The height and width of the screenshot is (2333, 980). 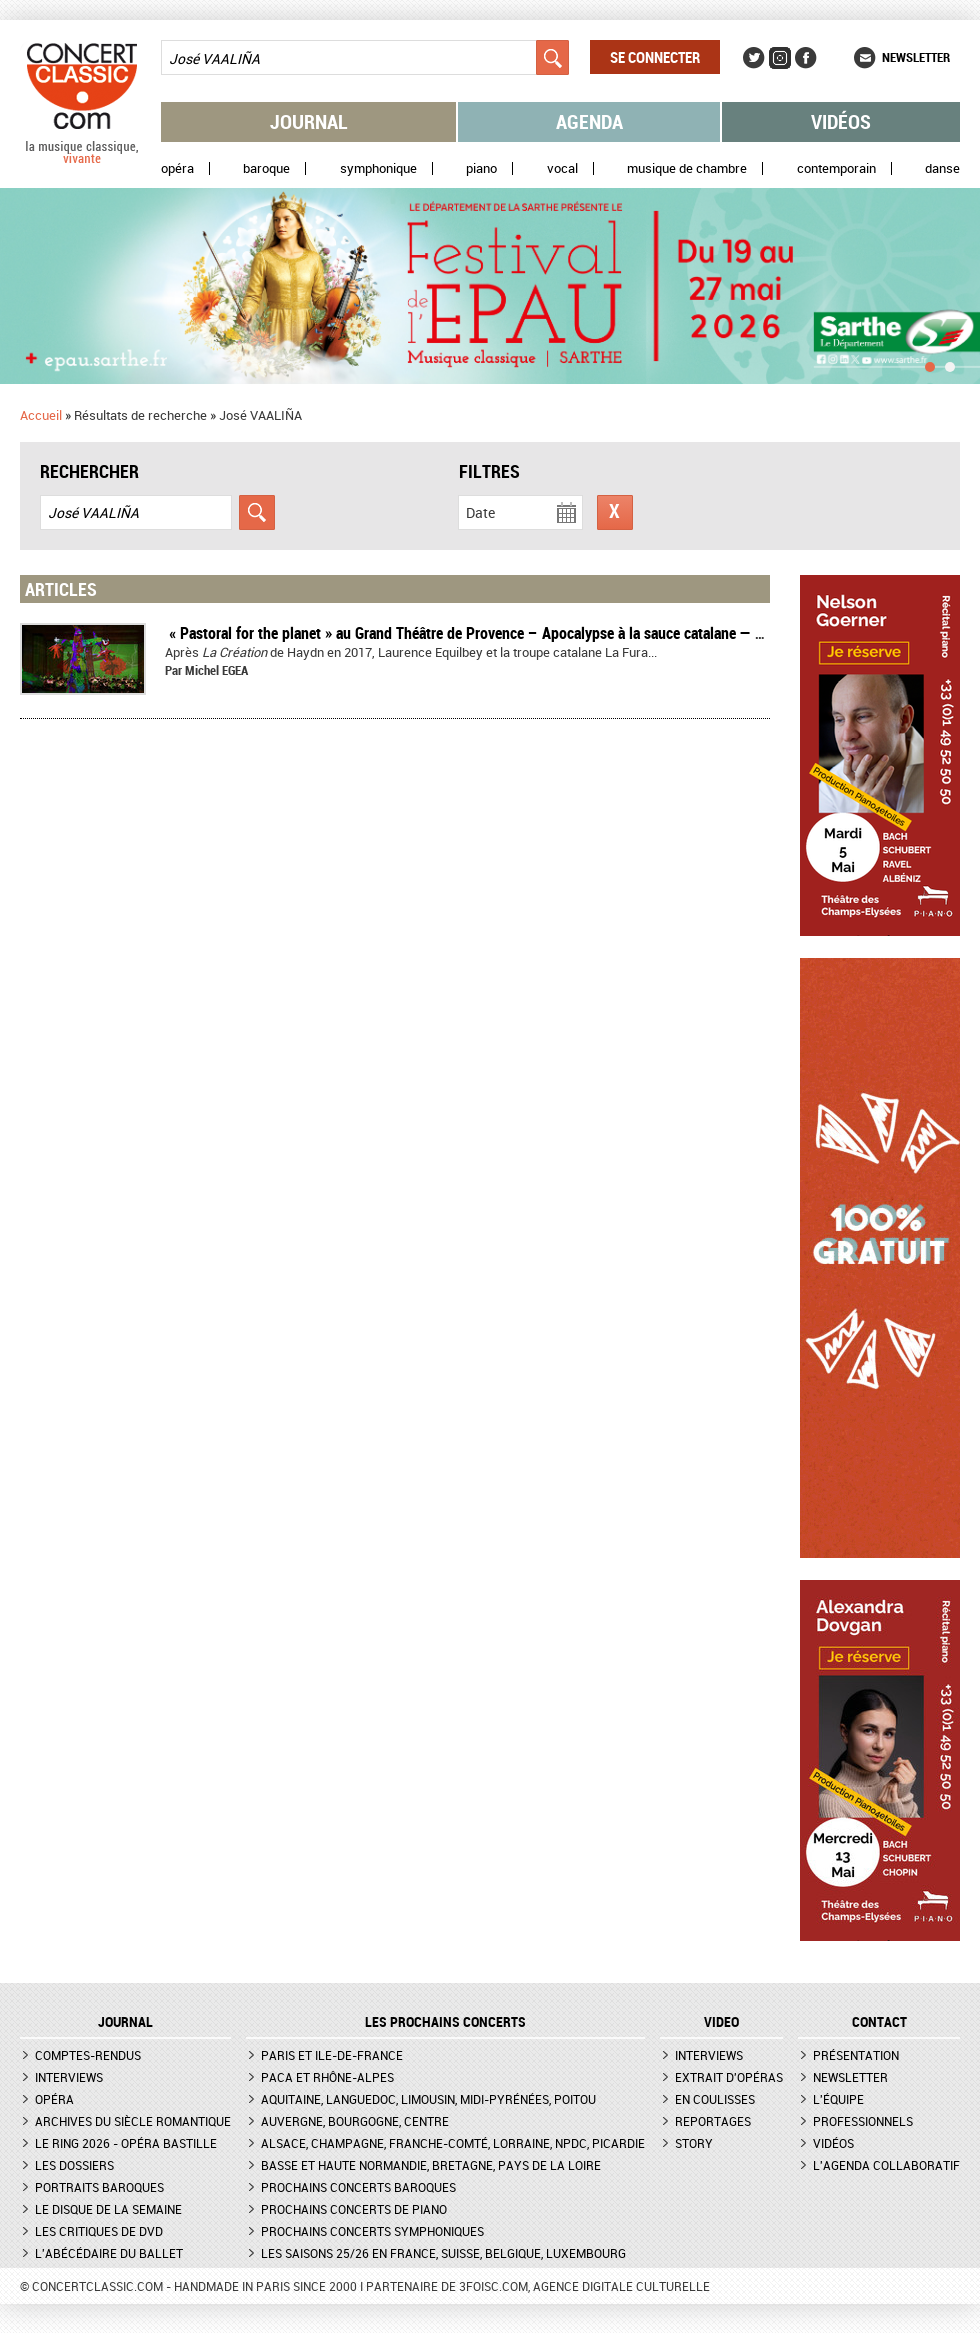 What do you see at coordinates (729, 2077) in the screenshot?
I see `Extrait d'opéras` at bounding box center [729, 2077].